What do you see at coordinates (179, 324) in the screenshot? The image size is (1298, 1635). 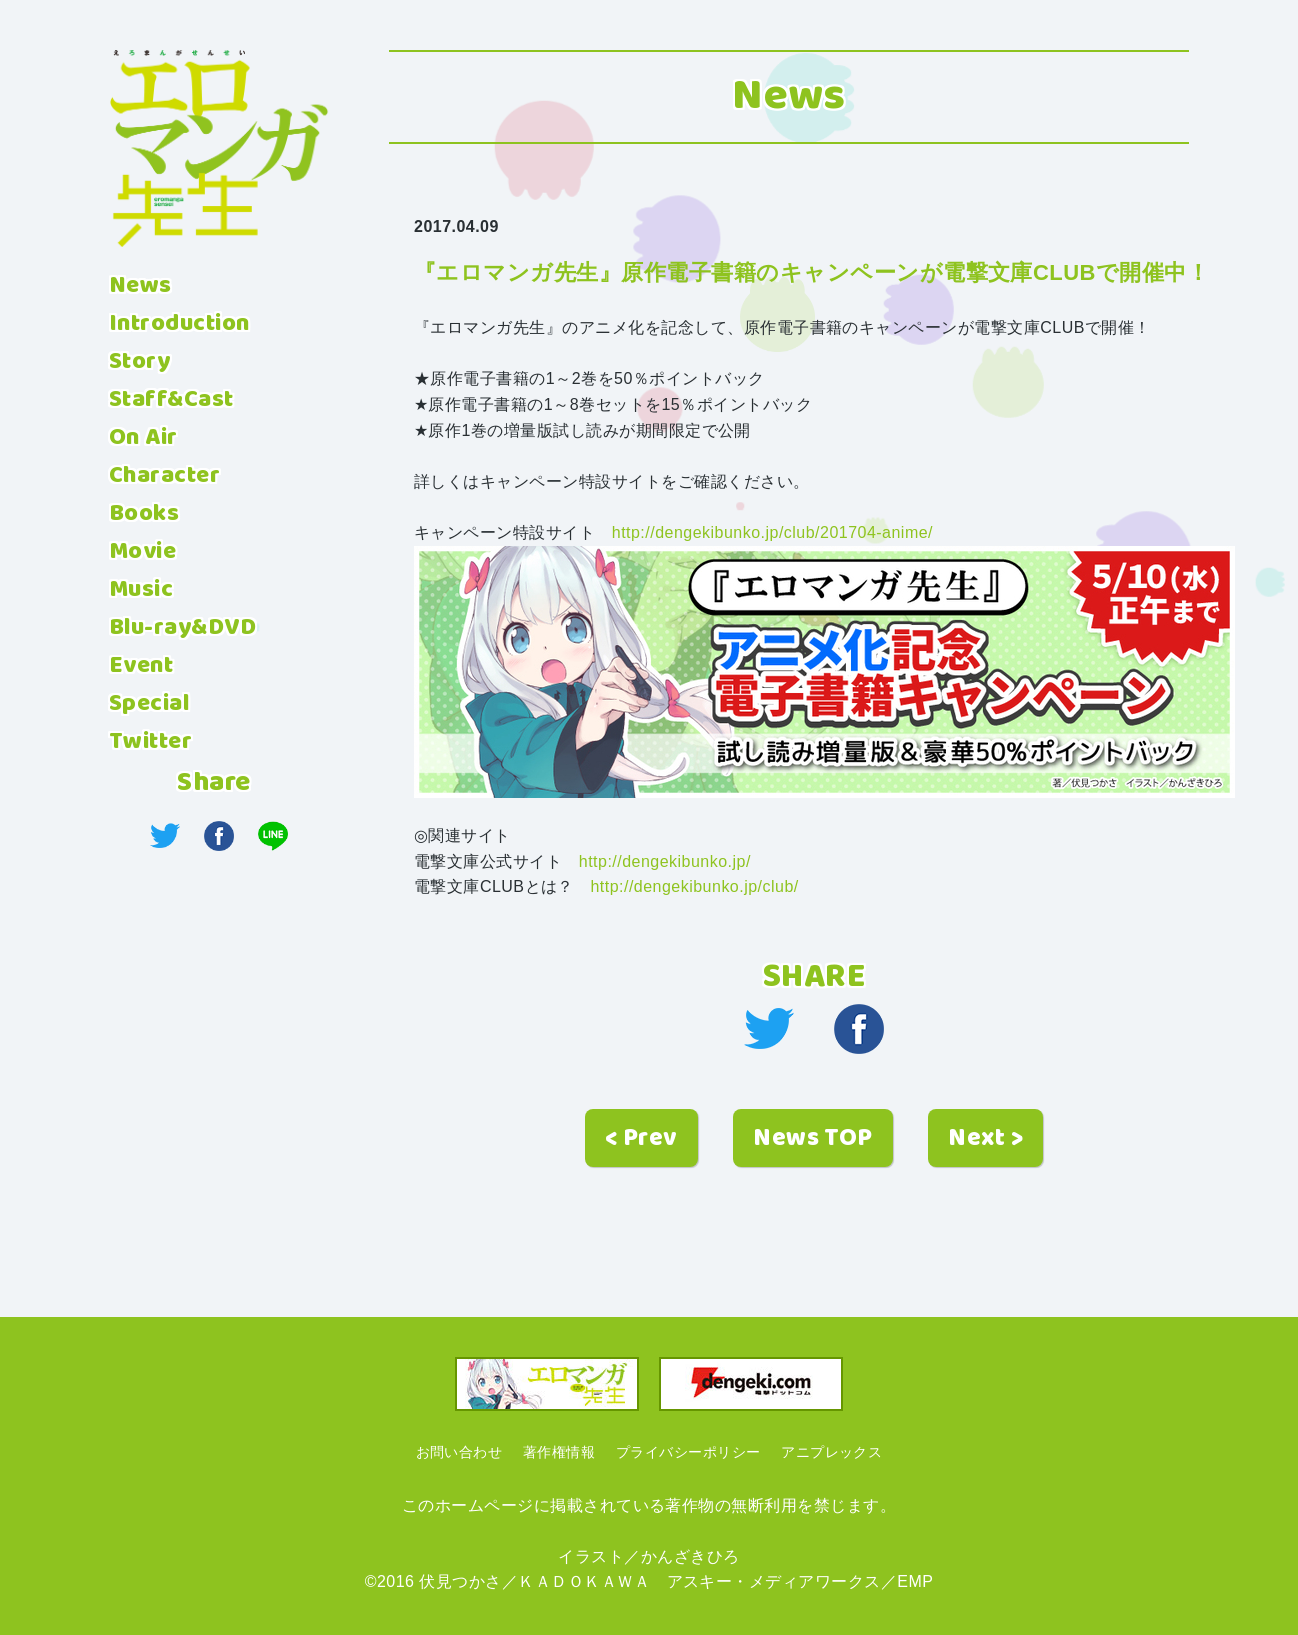 I see `Introduction` at bounding box center [179, 324].